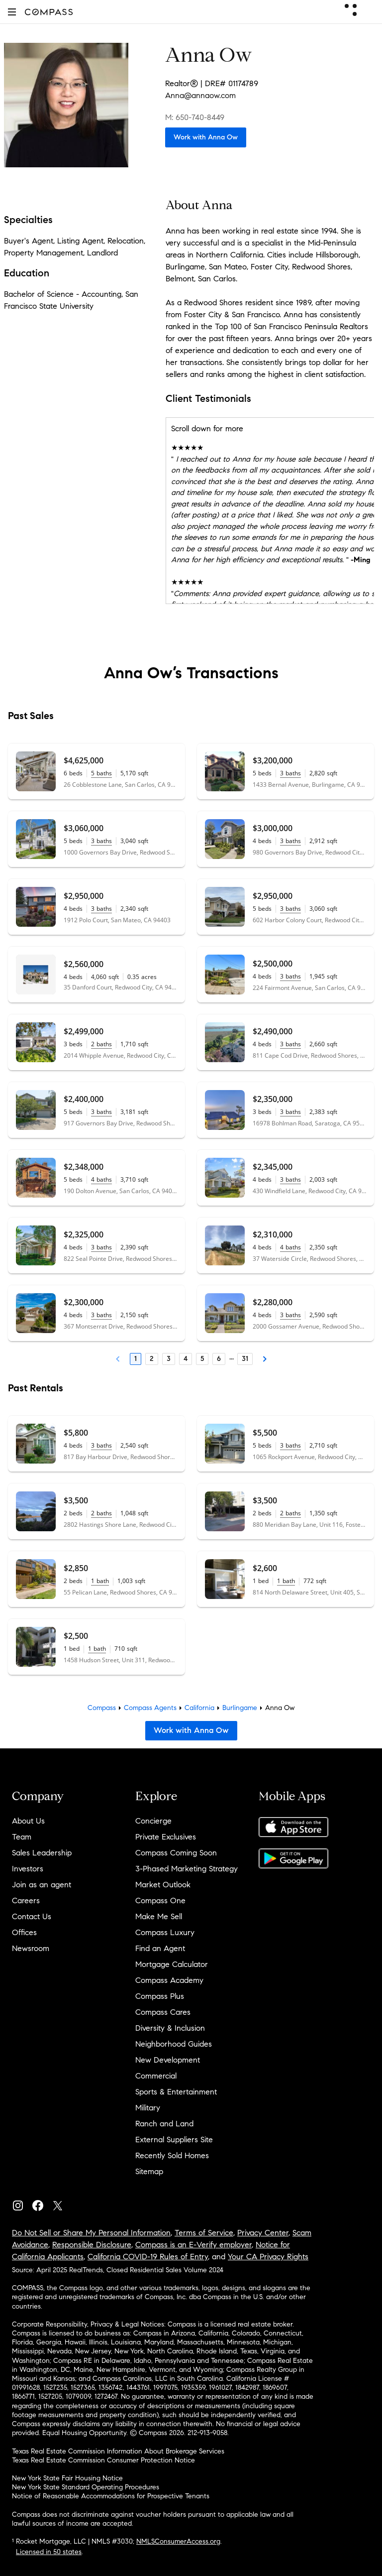  I want to click on Sales Leadership, so click(42, 1852).